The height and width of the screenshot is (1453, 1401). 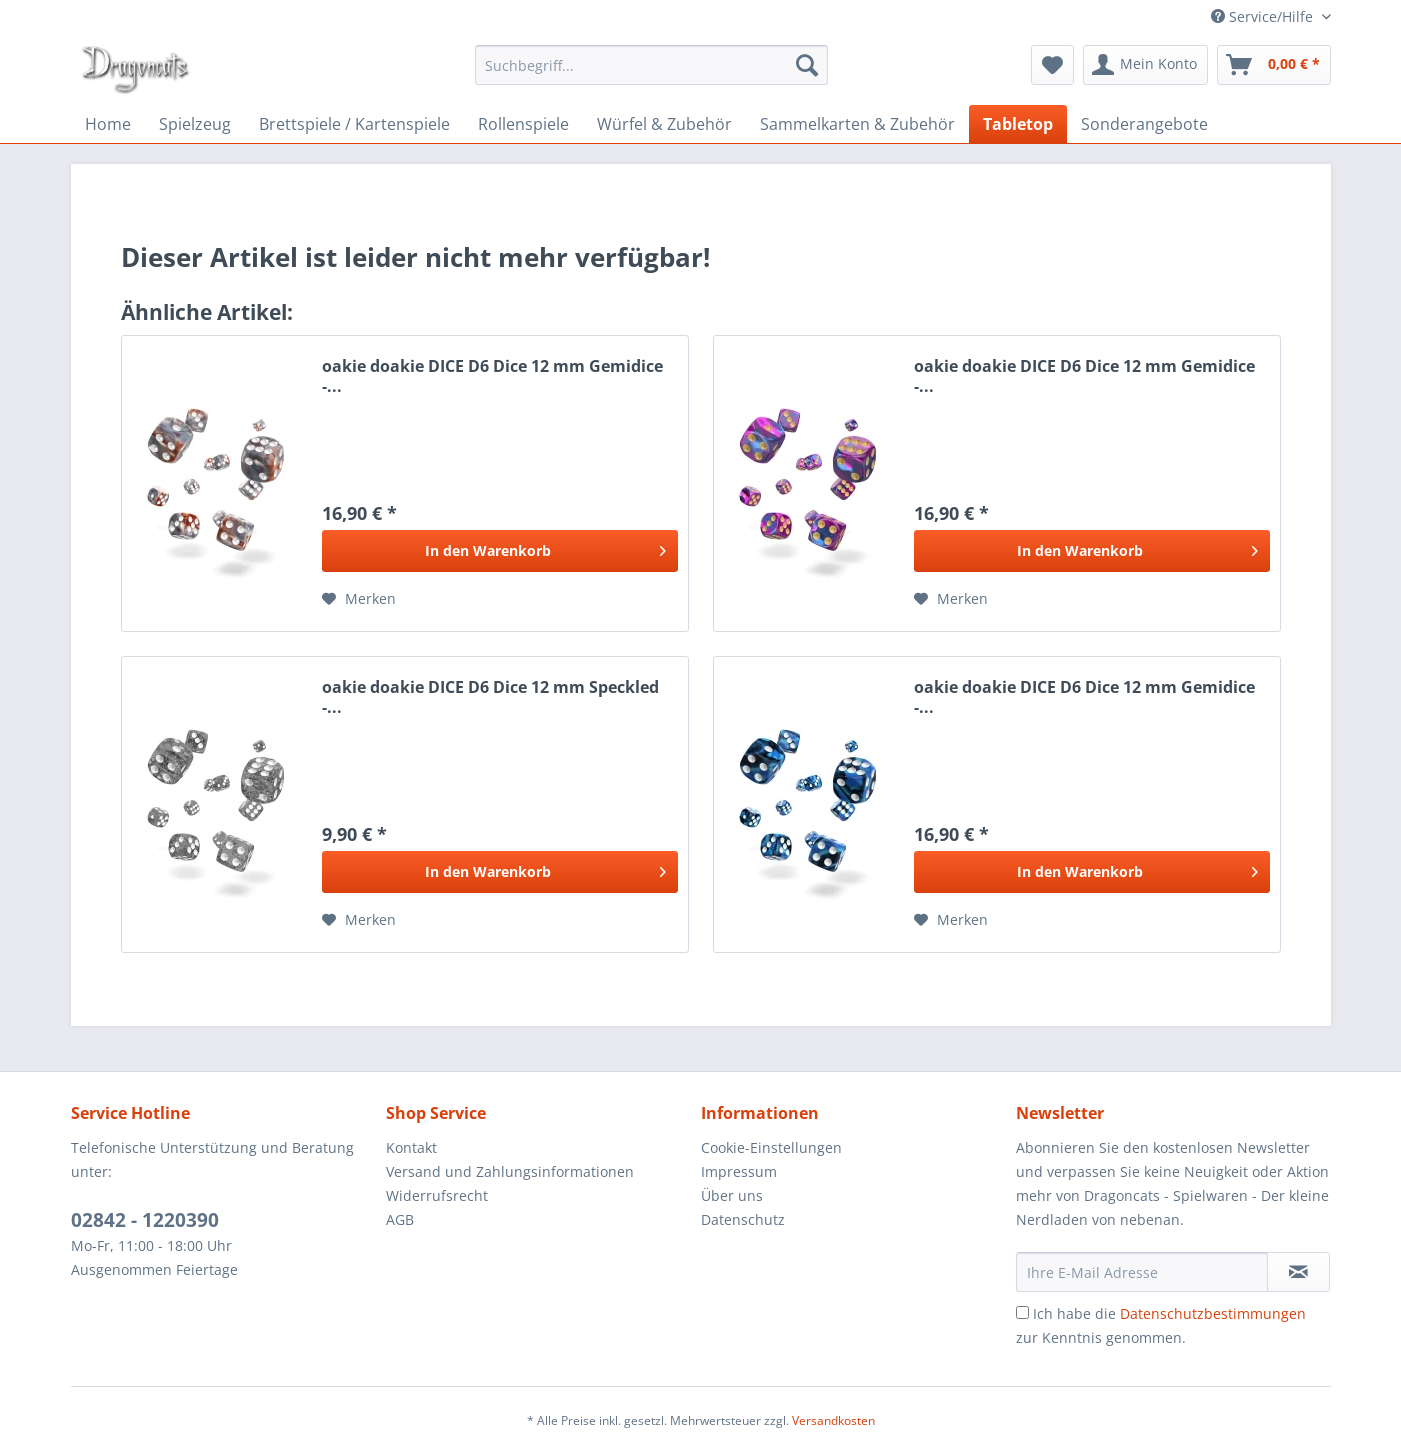 I want to click on AGB, so click(x=400, y=1219).